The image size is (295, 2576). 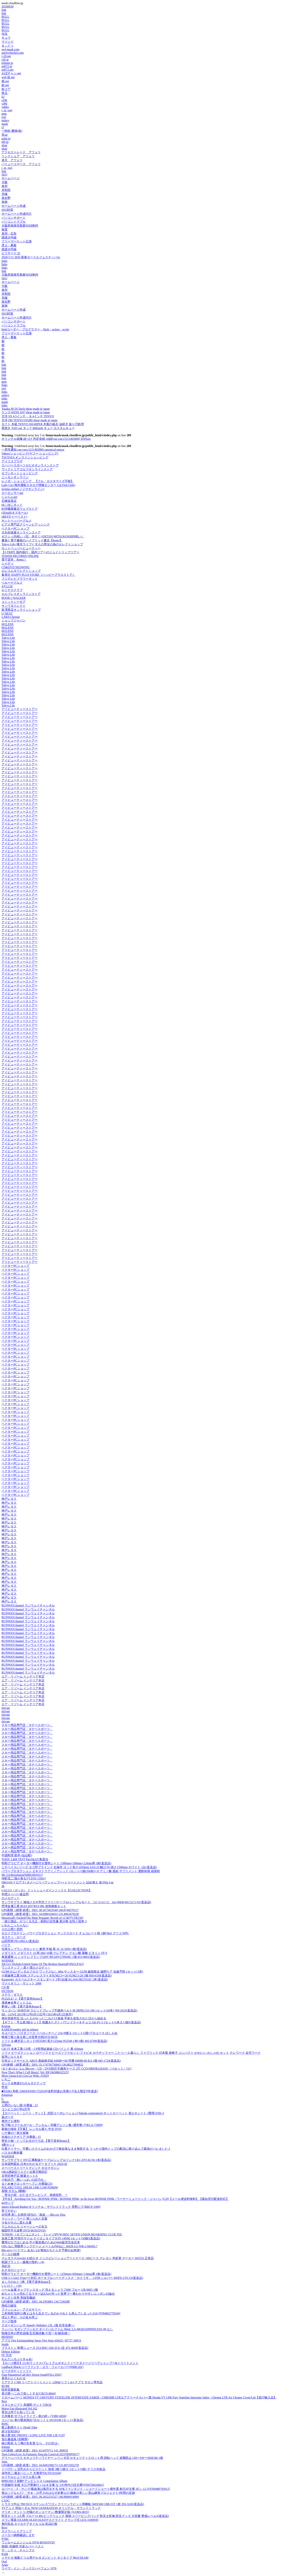 I want to click on 戦国ブラッド～薔薇の契約～(4), so click(x=23, y=2262).